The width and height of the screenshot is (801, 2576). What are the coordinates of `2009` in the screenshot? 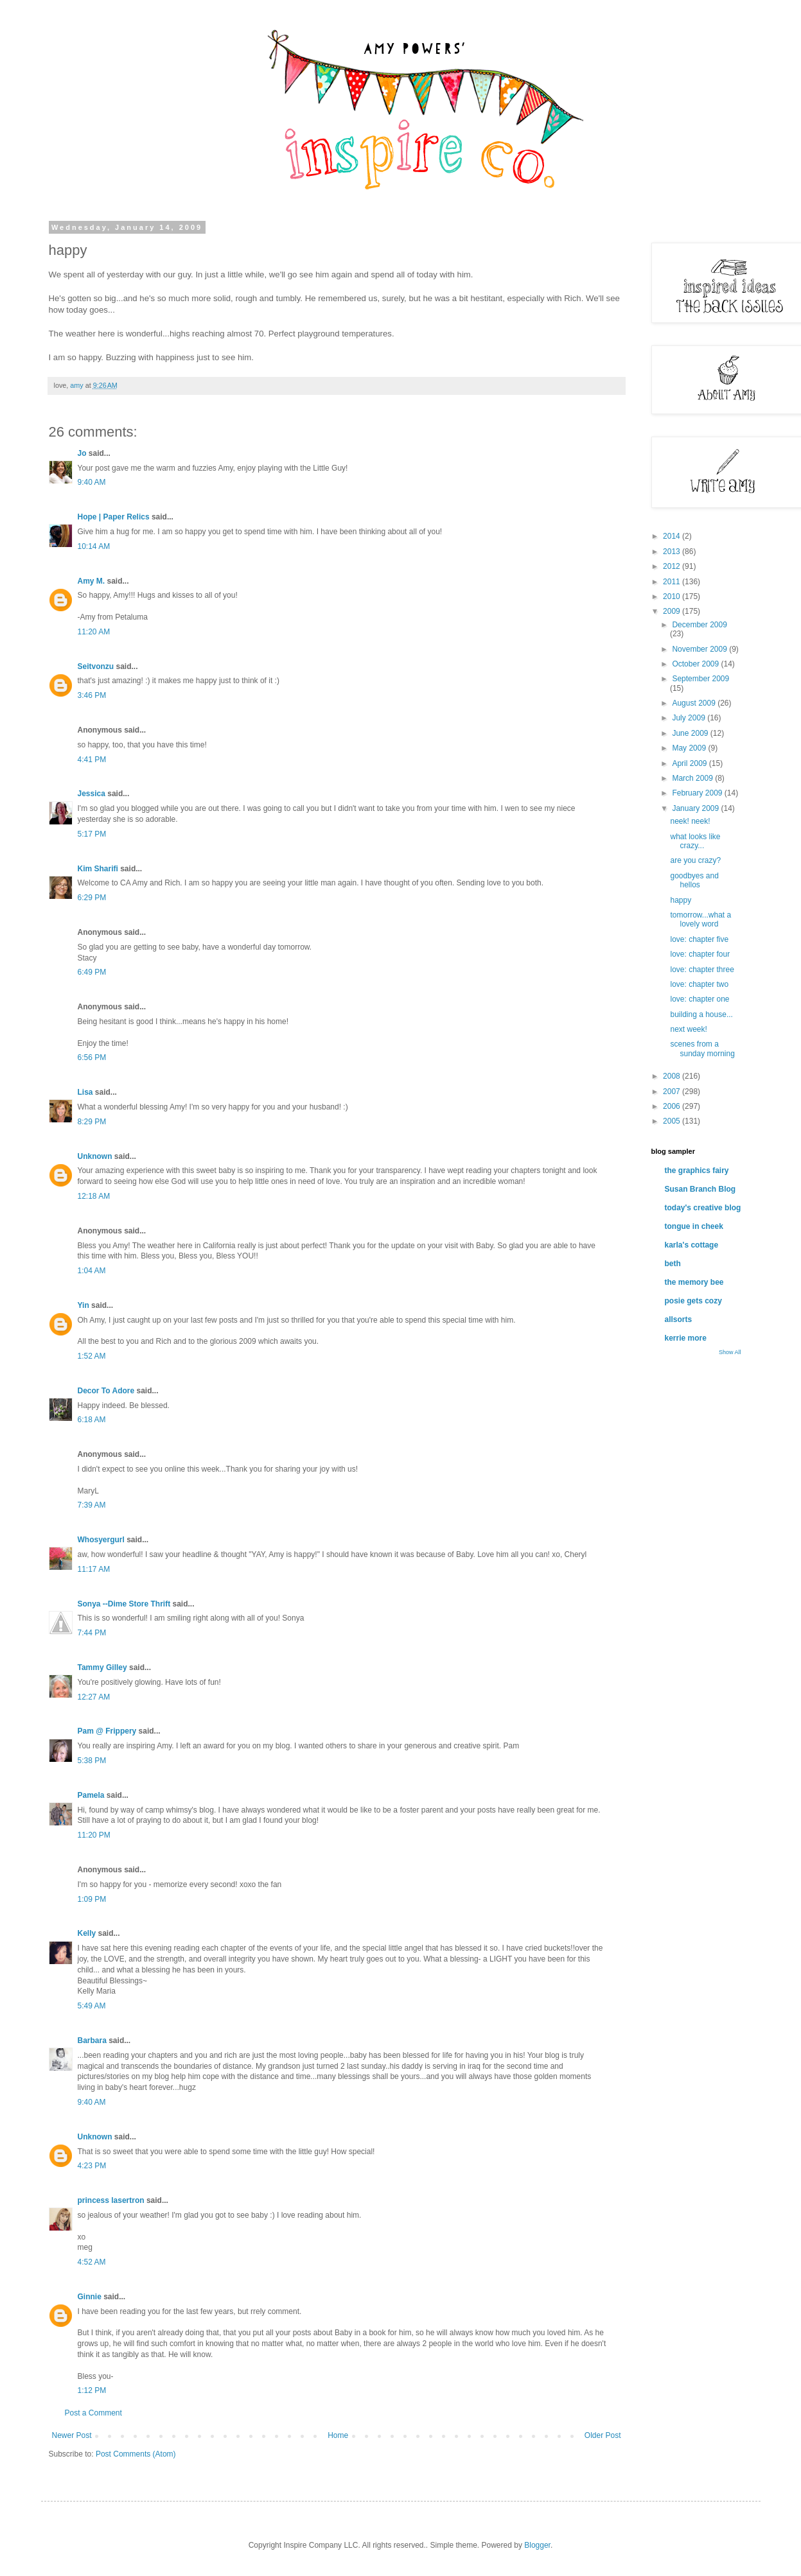 It's located at (672, 611).